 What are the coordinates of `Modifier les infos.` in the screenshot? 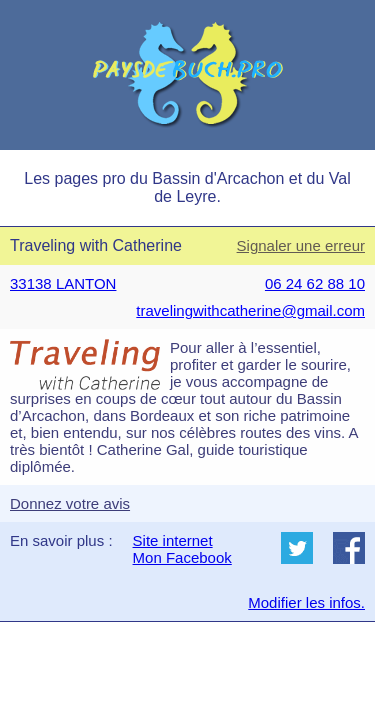 It's located at (306, 602).